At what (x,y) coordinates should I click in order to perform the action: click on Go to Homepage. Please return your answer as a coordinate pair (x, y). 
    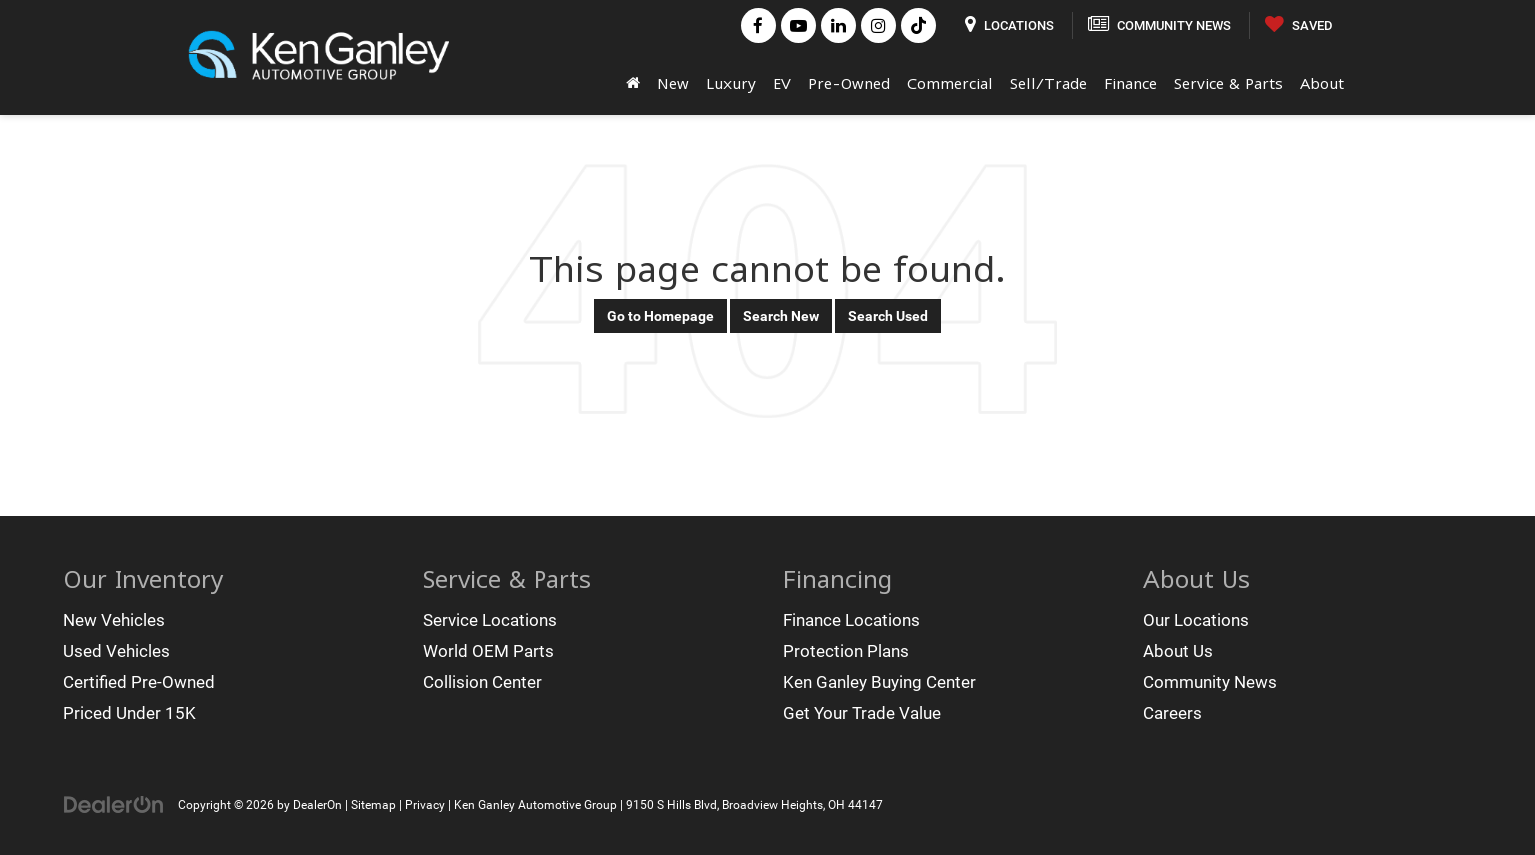
    Looking at the image, I should click on (660, 316).